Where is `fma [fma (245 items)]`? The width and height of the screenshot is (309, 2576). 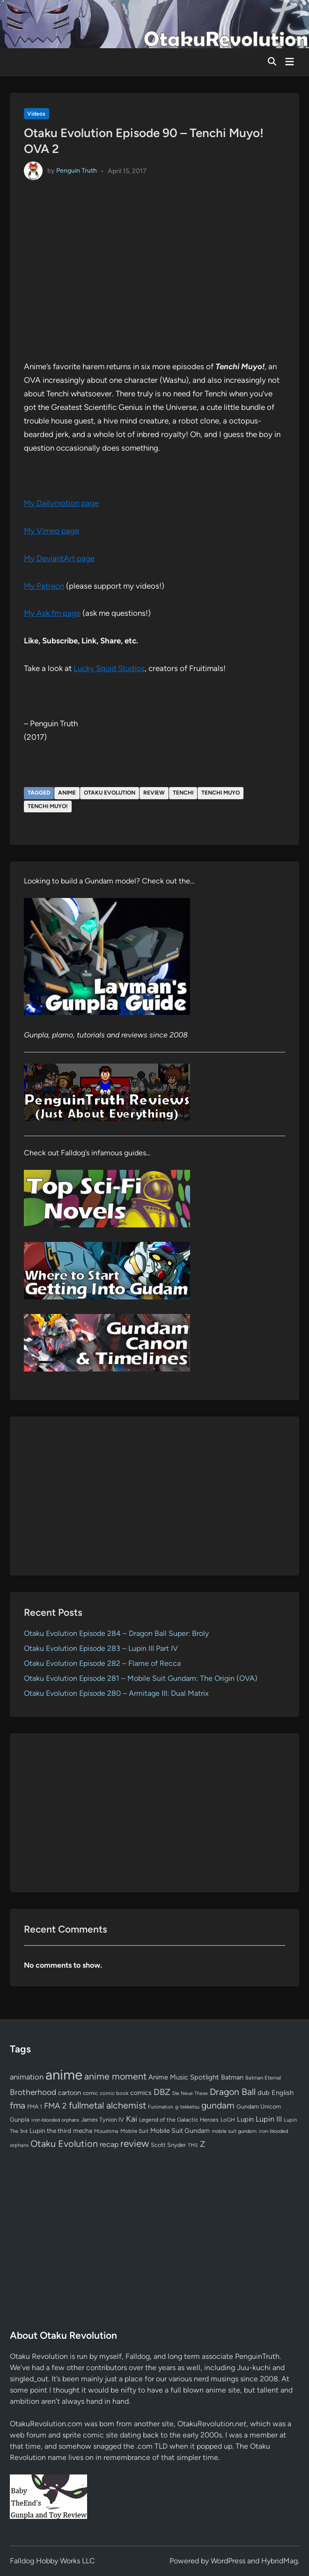 fma [fma (245 items)] is located at coordinates (17, 2105).